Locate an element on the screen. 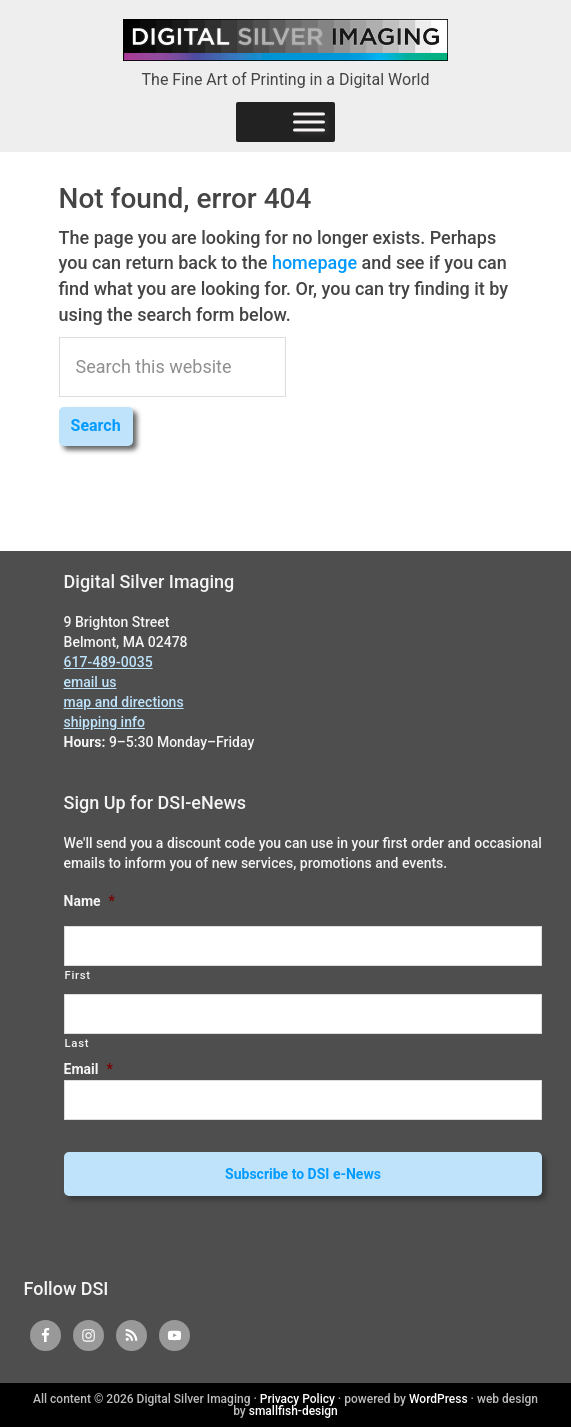 This screenshot has width=571, height=1427. 617-489-0035 is located at coordinates (108, 662).